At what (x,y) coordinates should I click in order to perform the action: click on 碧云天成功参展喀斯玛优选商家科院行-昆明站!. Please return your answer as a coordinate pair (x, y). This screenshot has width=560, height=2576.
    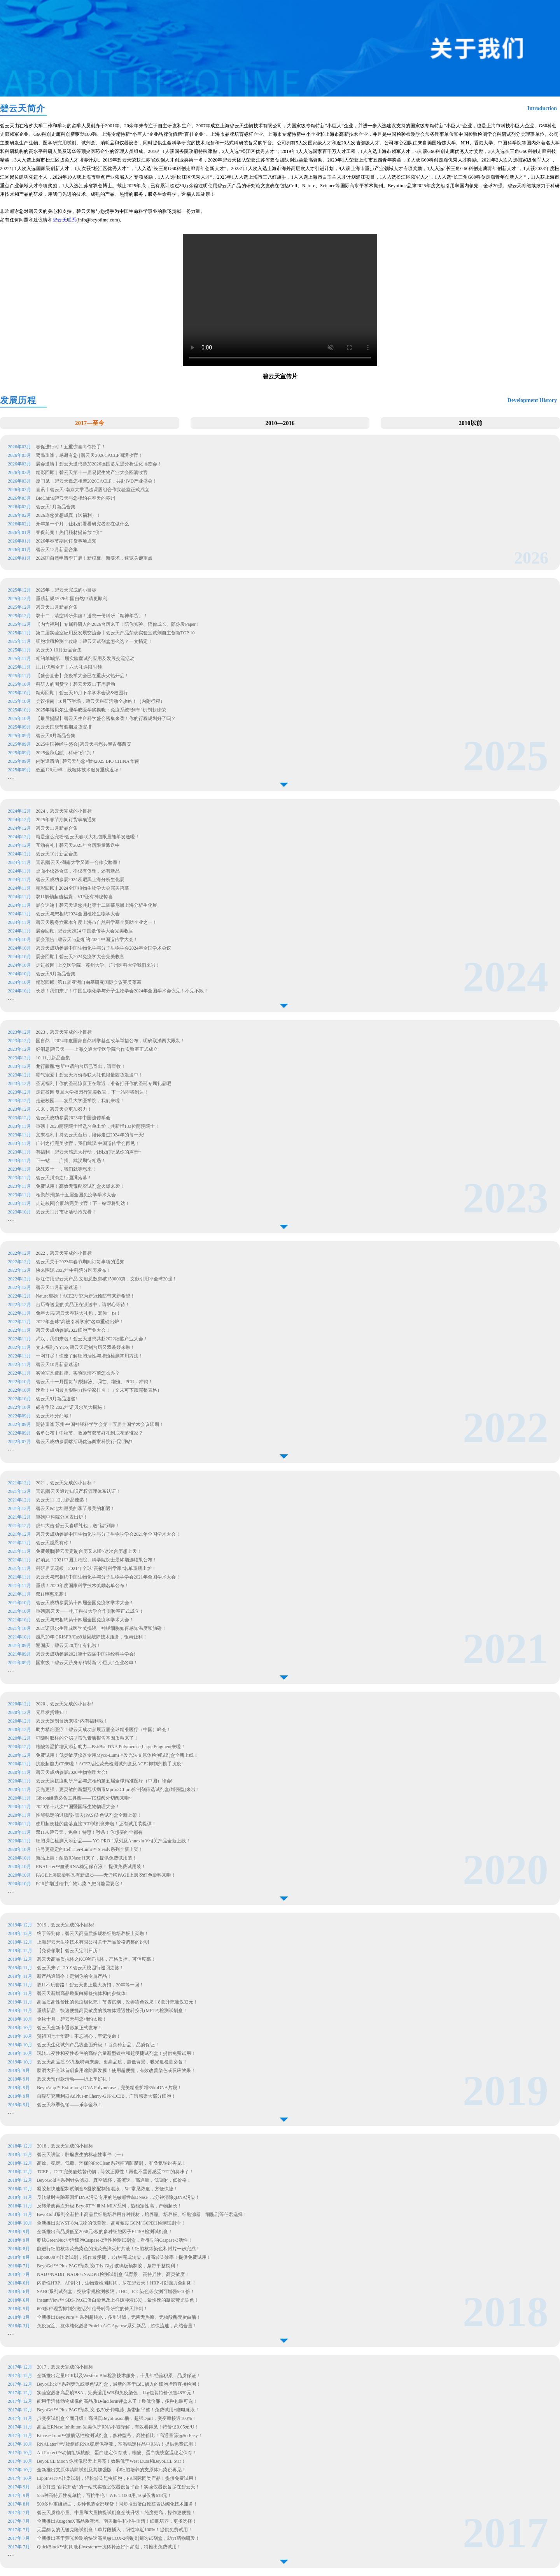
    Looking at the image, I should click on (84, 1441).